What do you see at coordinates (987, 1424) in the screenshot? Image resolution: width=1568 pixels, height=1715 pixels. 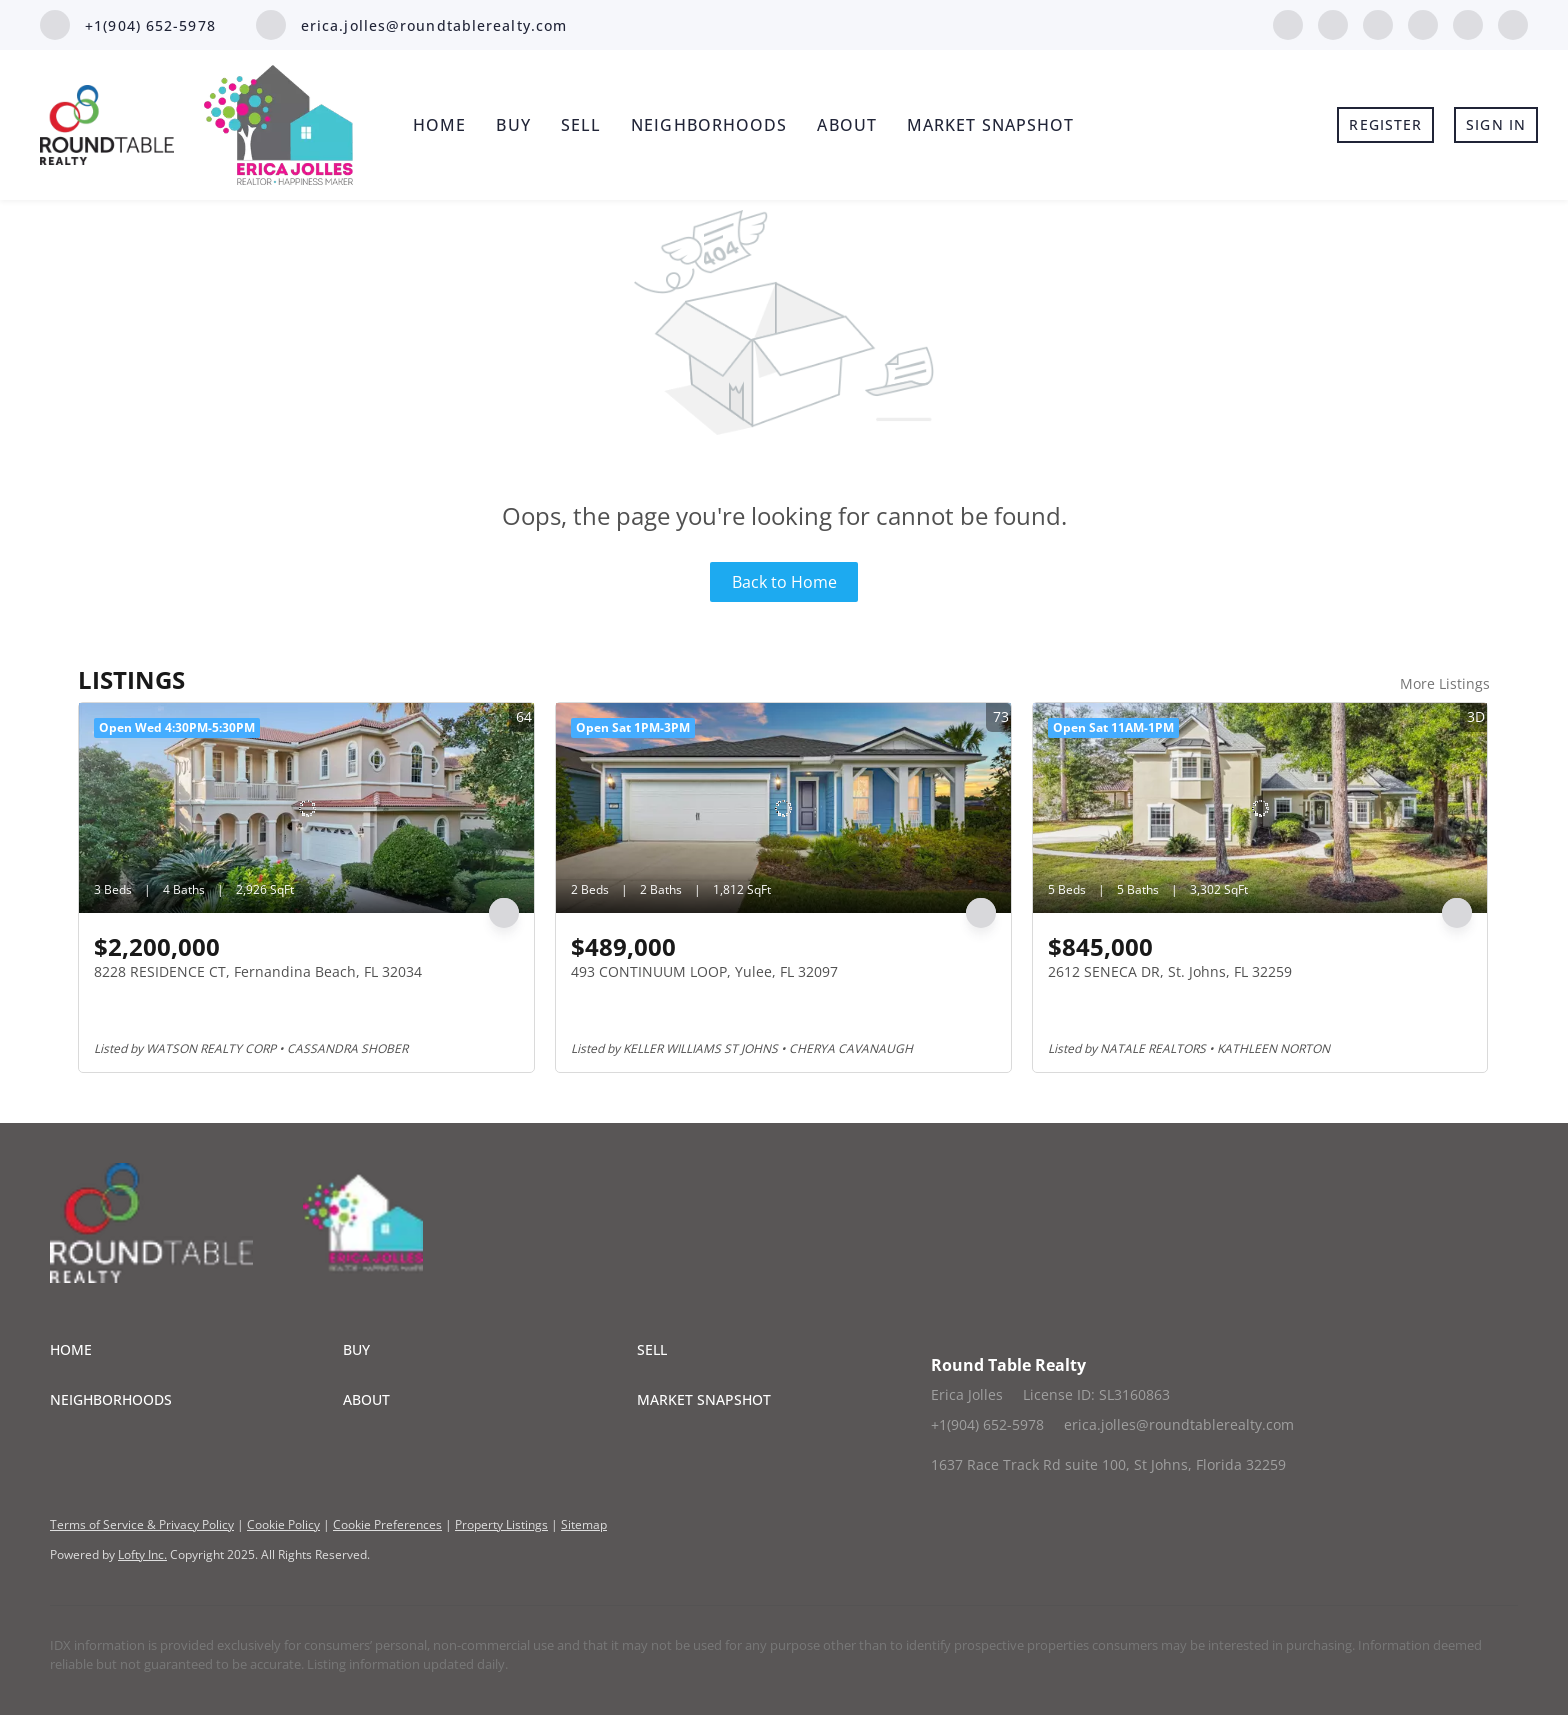 I see `+1(904) 652-5978` at bounding box center [987, 1424].